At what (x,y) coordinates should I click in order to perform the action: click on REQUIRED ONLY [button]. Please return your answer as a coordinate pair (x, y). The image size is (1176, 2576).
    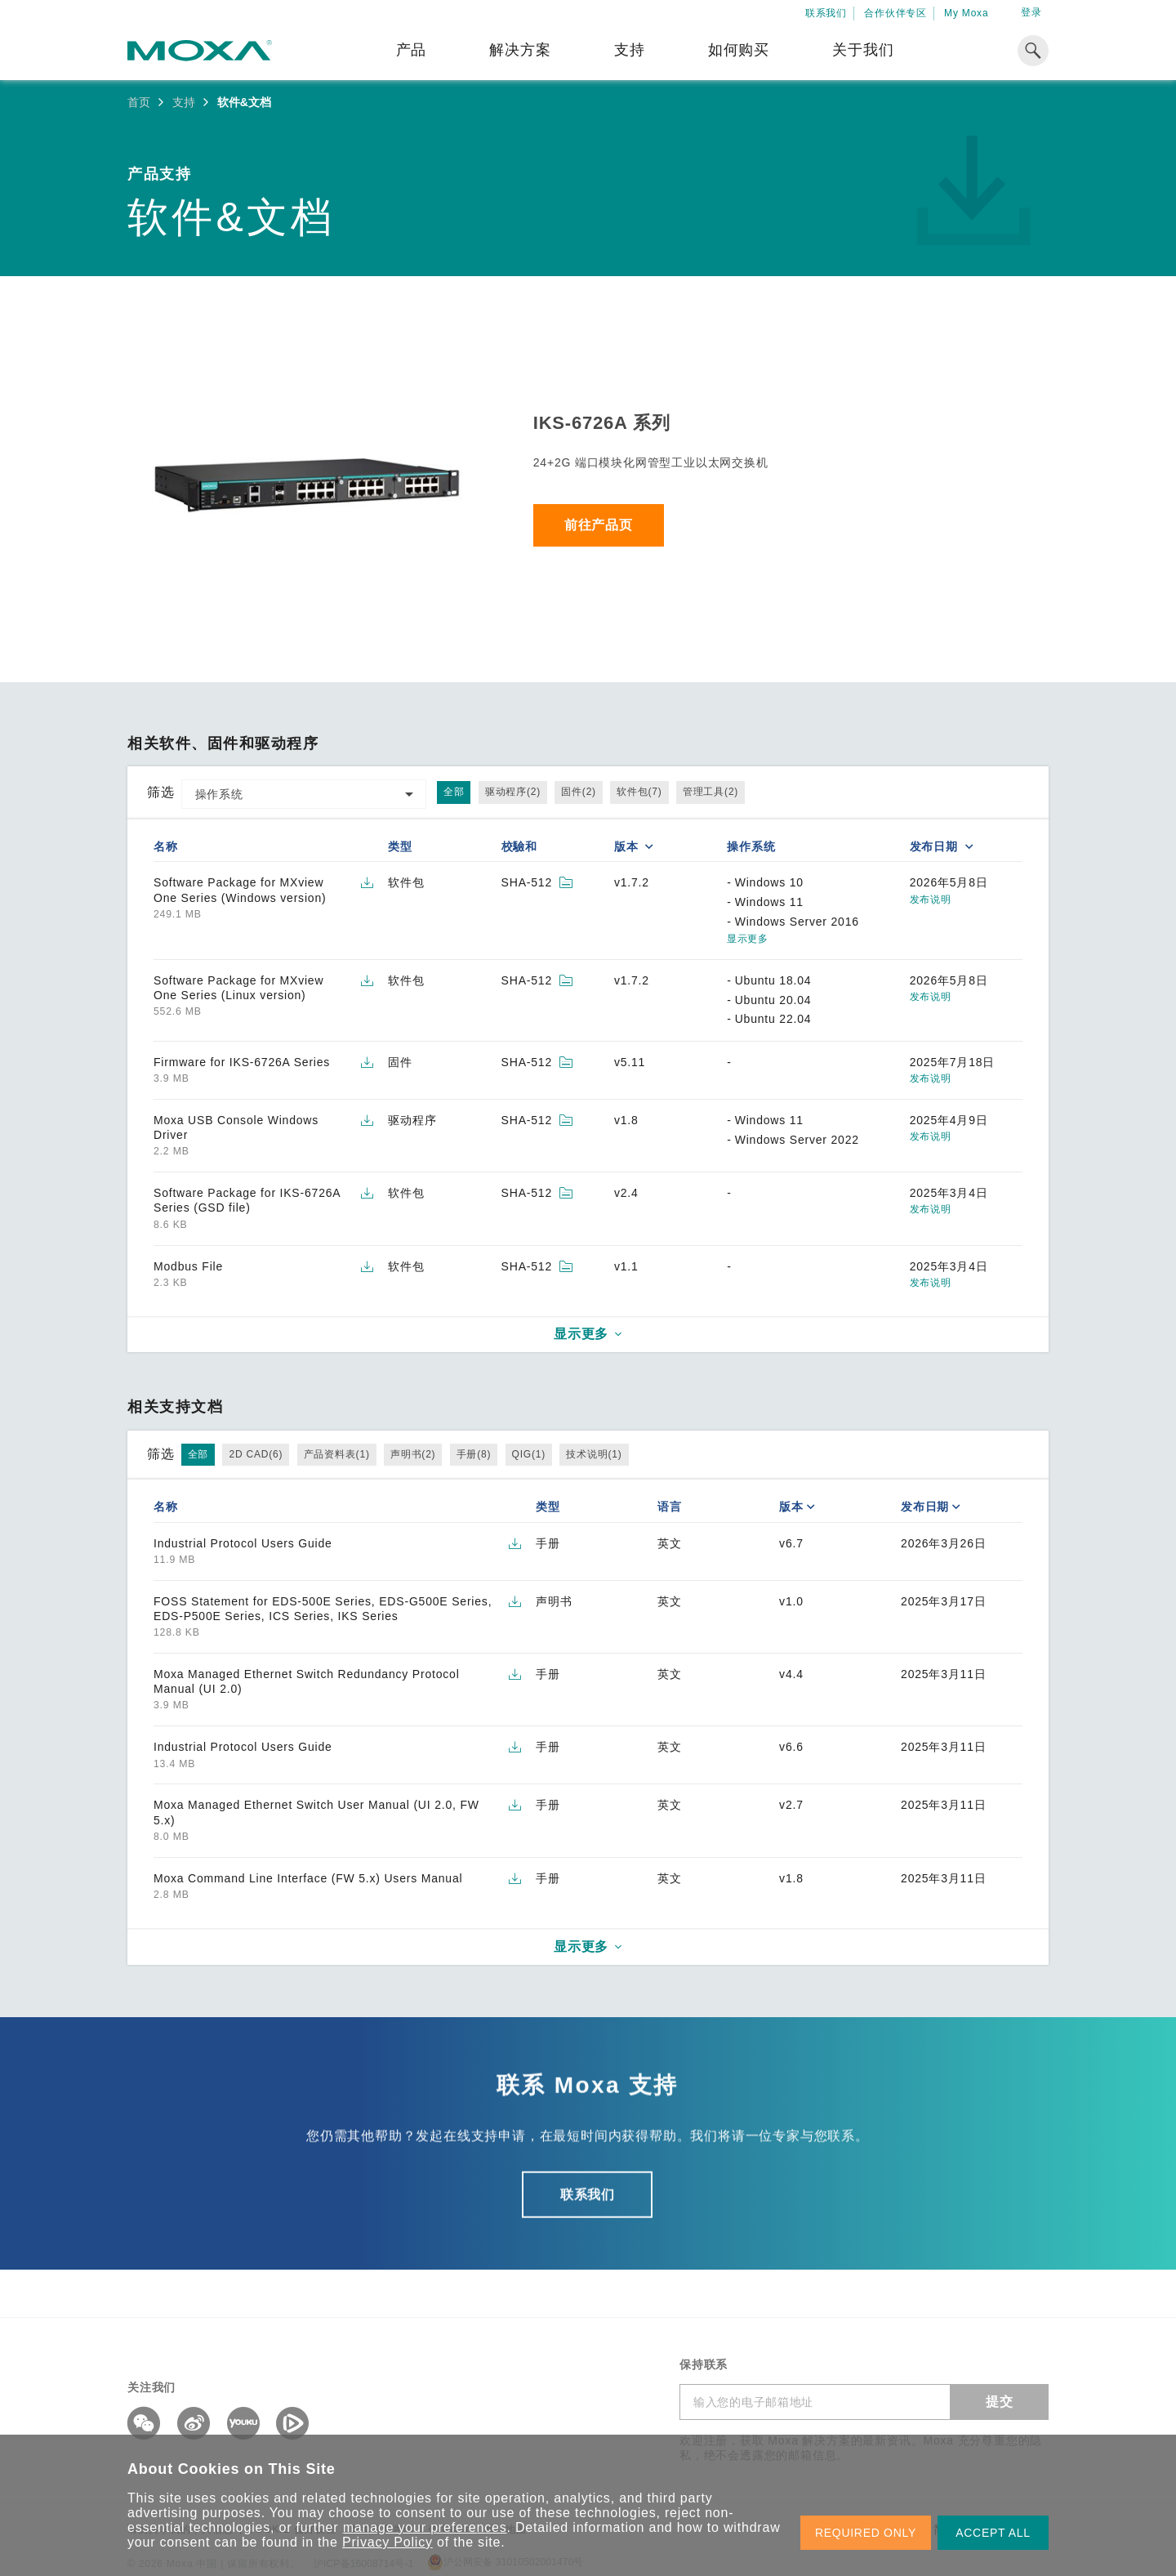
    Looking at the image, I should click on (865, 2532).